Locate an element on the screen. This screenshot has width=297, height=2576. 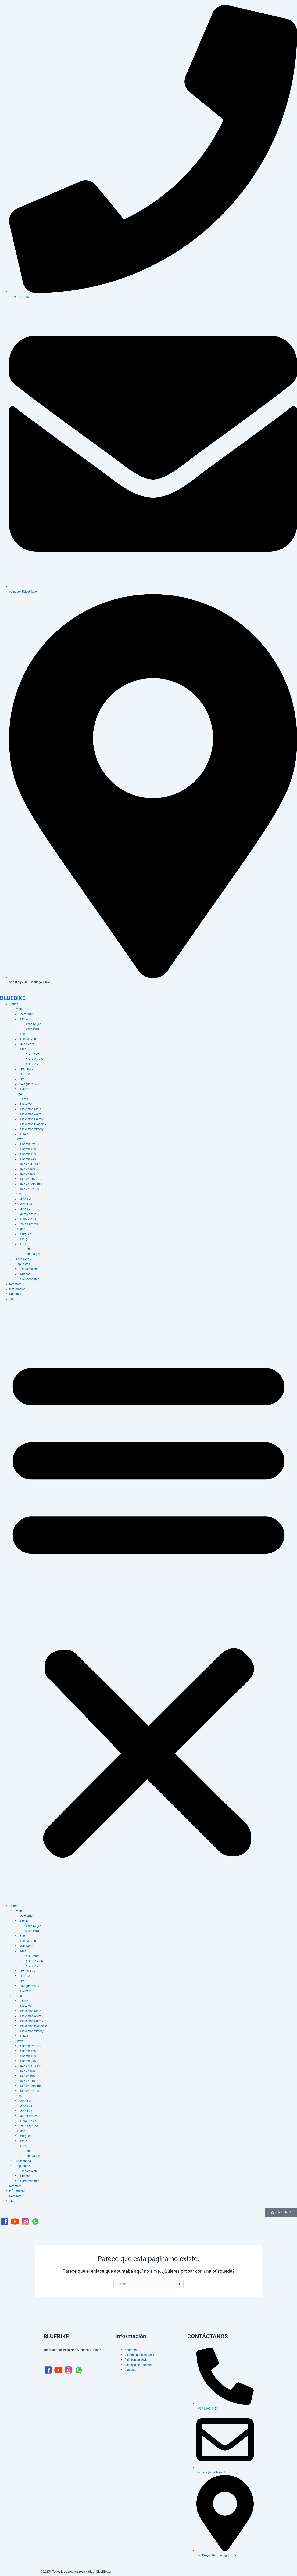
Kepler Pro 11S is located at coordinates (30, 1189).